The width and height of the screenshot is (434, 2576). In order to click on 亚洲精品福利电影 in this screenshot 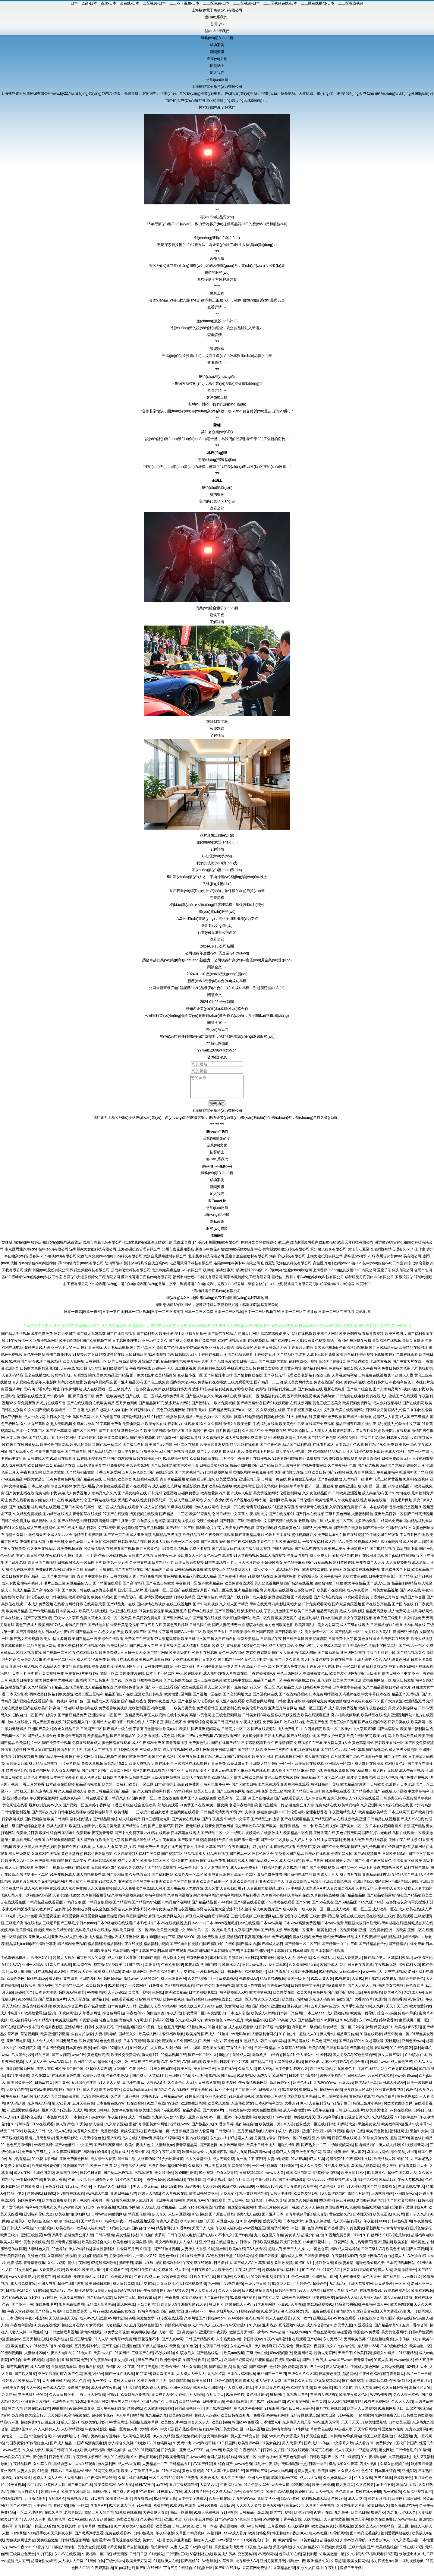, I will do `click(376, 1879)`.